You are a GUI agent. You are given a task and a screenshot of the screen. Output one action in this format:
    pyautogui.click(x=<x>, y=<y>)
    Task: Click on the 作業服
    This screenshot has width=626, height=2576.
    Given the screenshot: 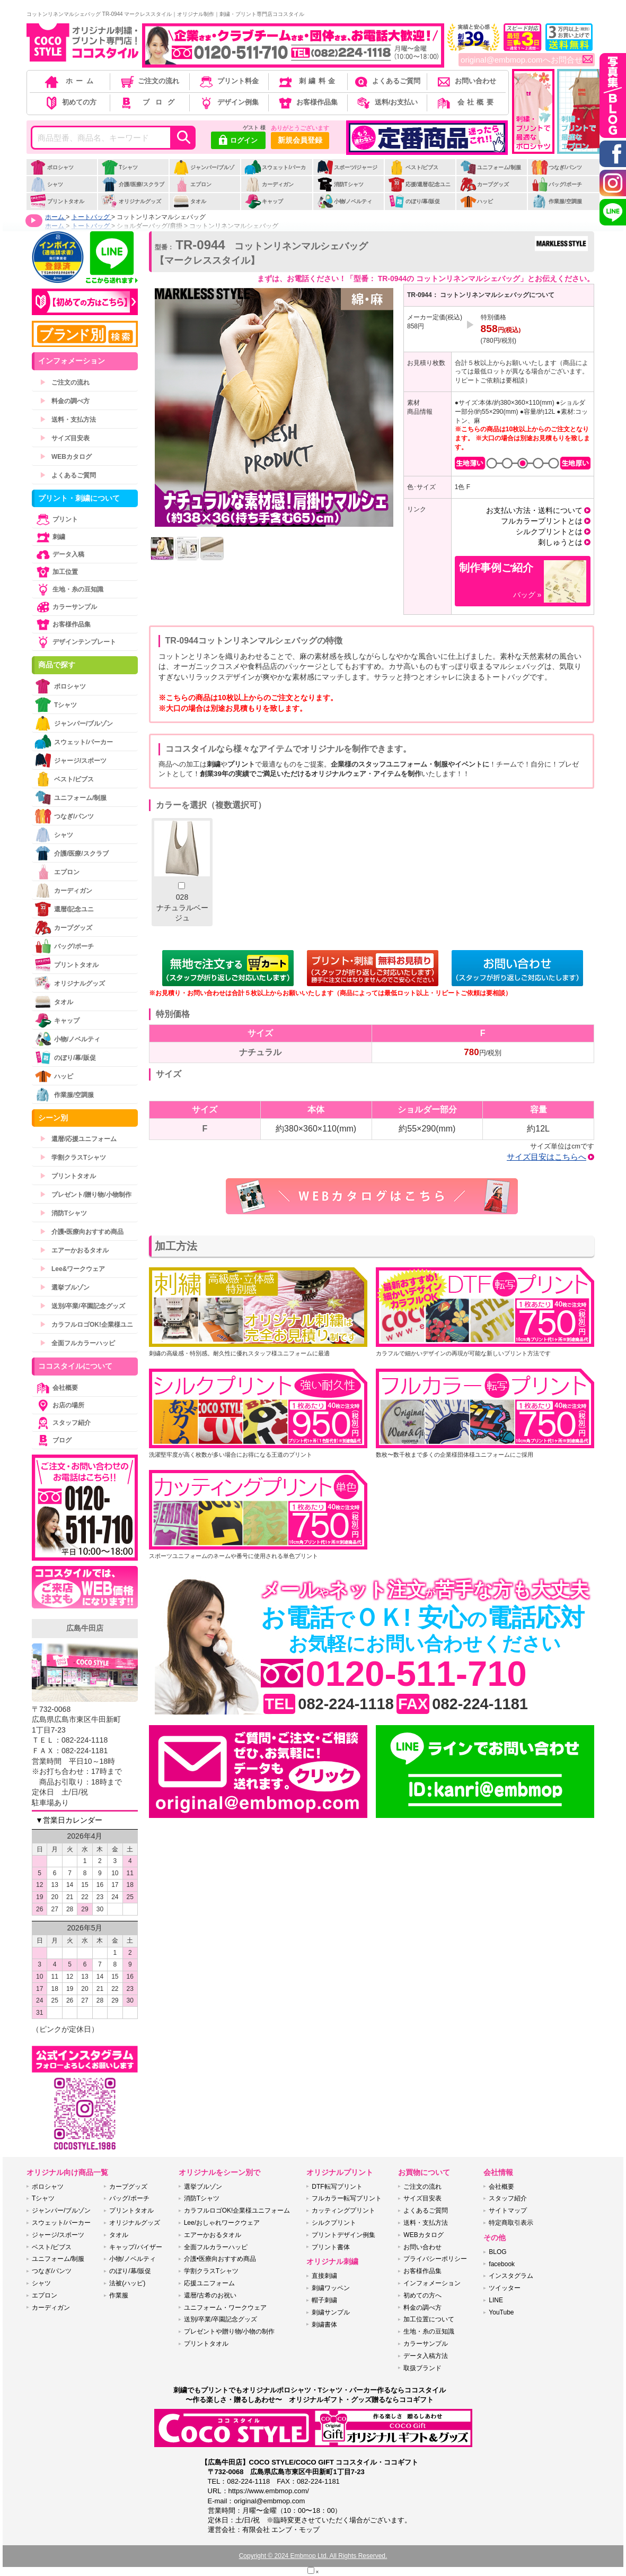 What is the action you would take?
    pyautogui.click(x=118, y=2295)
    